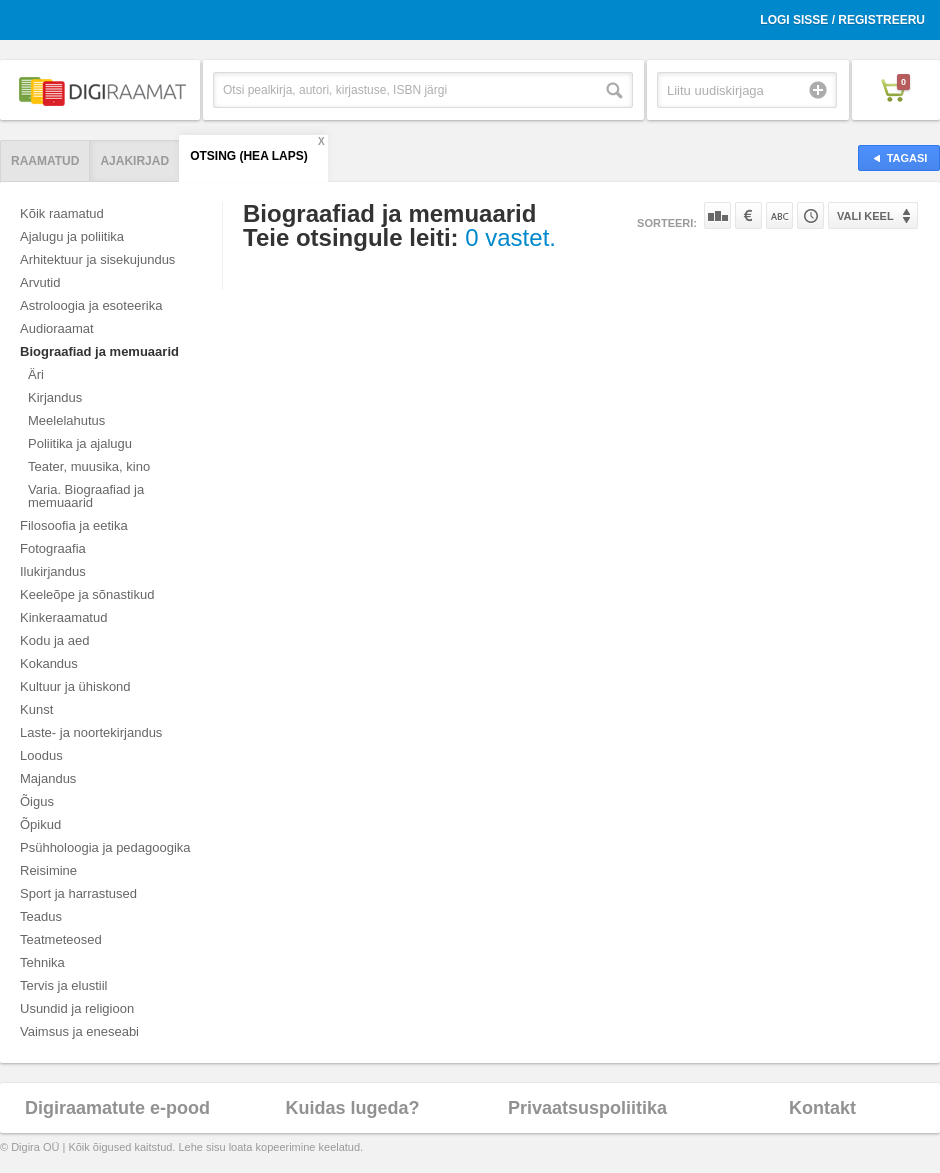 This screenshot has width=940, height=1173. I want to click on Kultuur ja ühiskond, so click(75, 686).